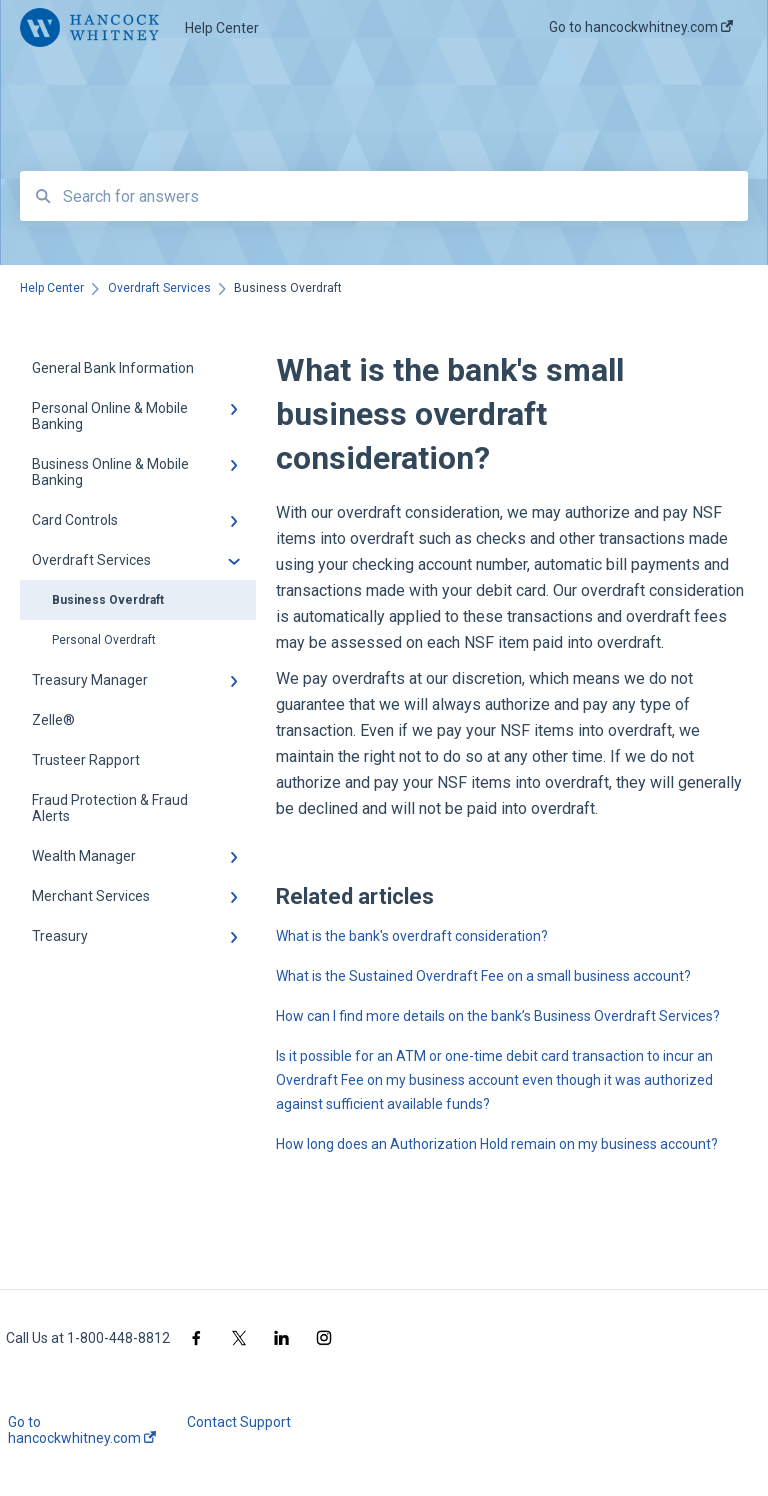 Image resolution: width=768 pixels, height=1496 pixels. Describe the element at coordinates (498, 1016) in the screenshot. I see `How can I find more details on the bank’s Business Overdraft Services?` at that location.